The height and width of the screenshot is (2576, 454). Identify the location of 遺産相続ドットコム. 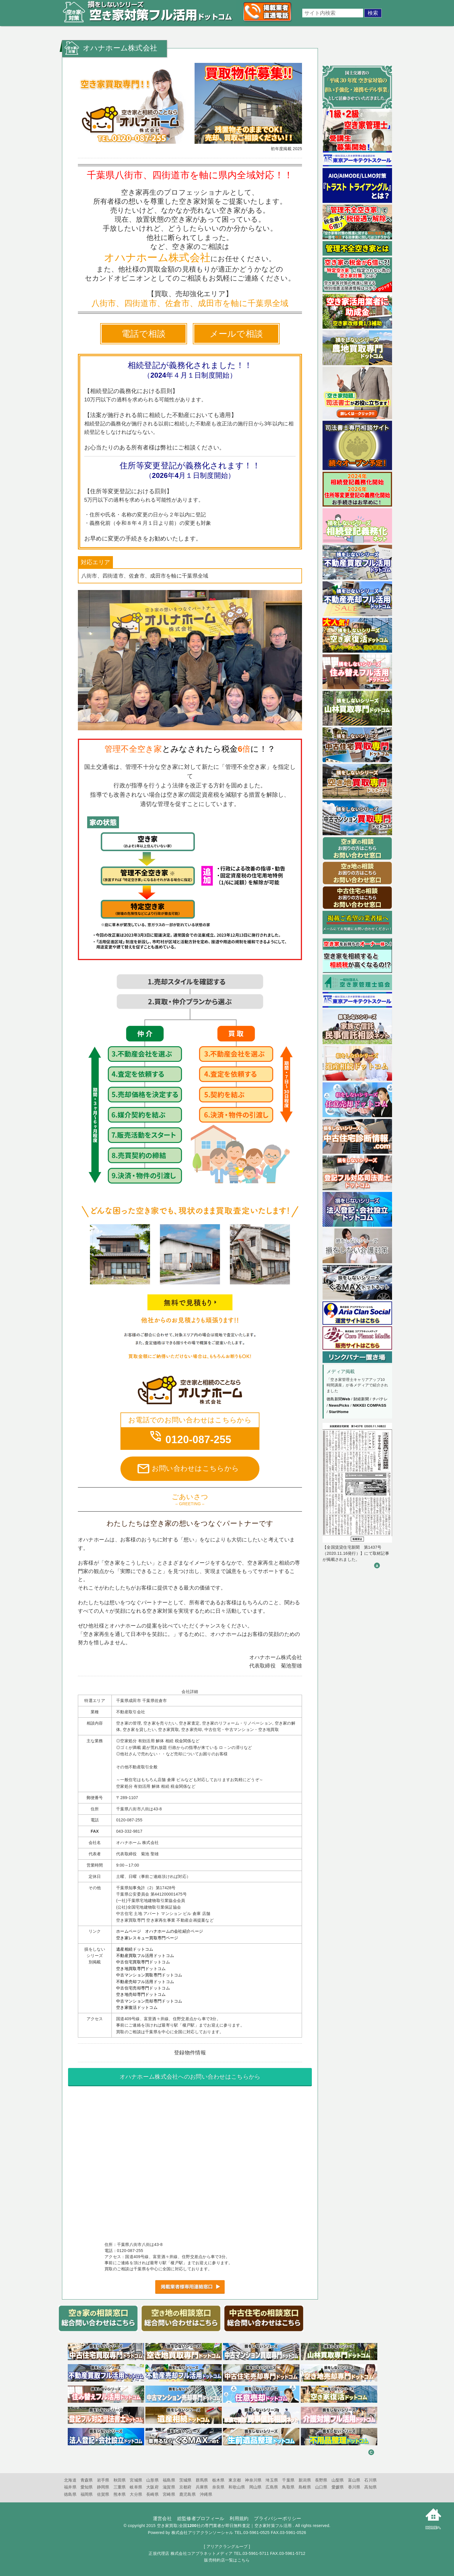
(134, 1949).